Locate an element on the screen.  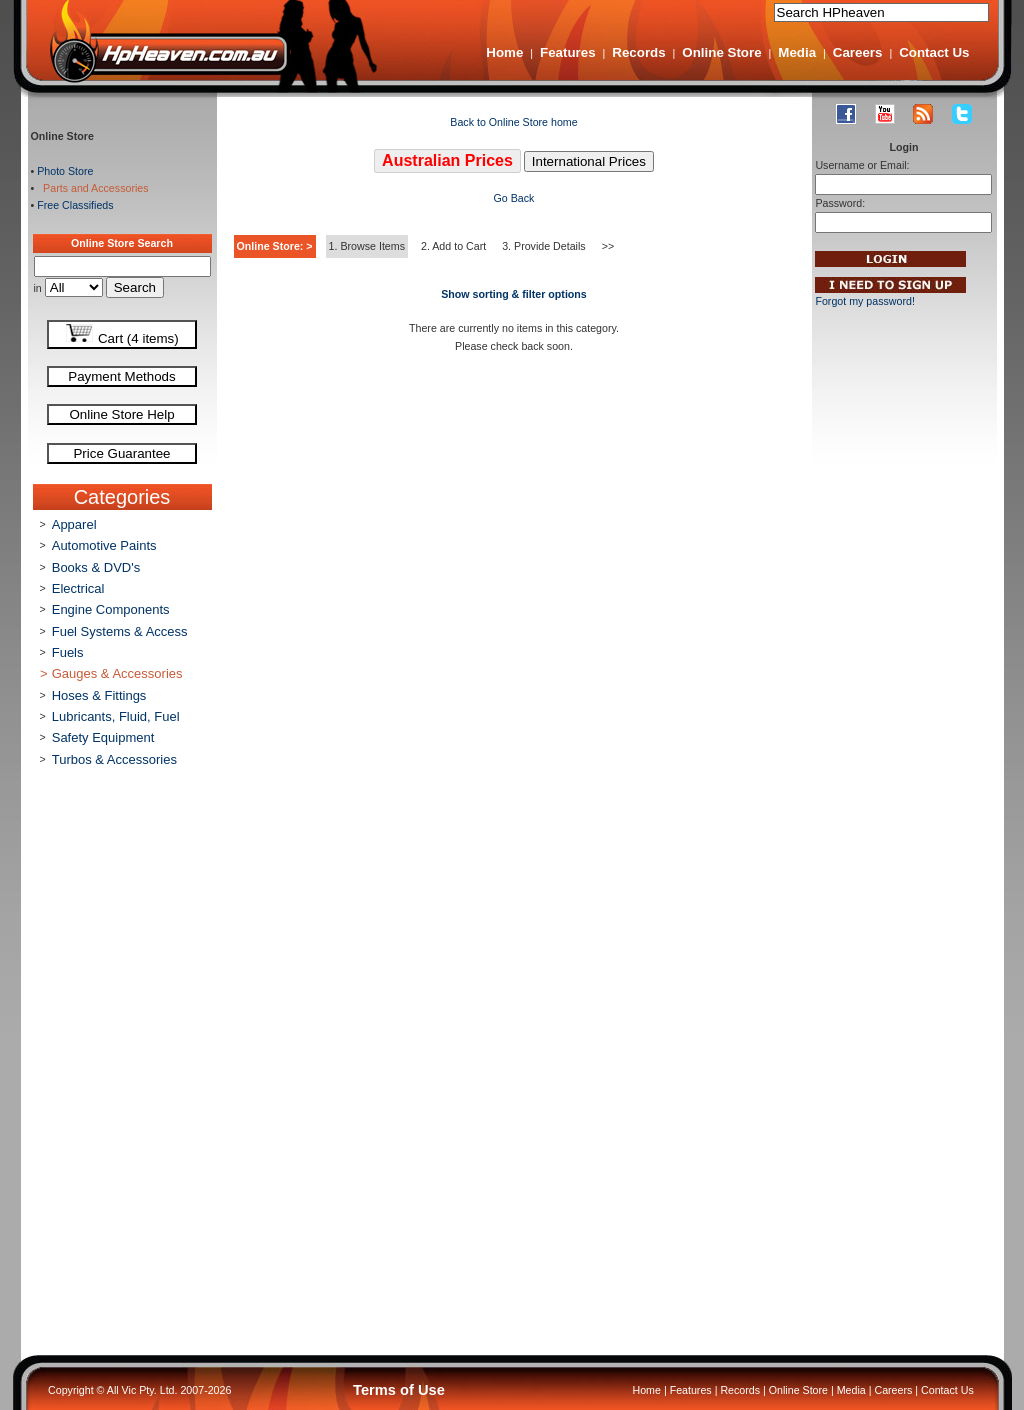
Cart (4 items) is located at coordinates (121, 334).